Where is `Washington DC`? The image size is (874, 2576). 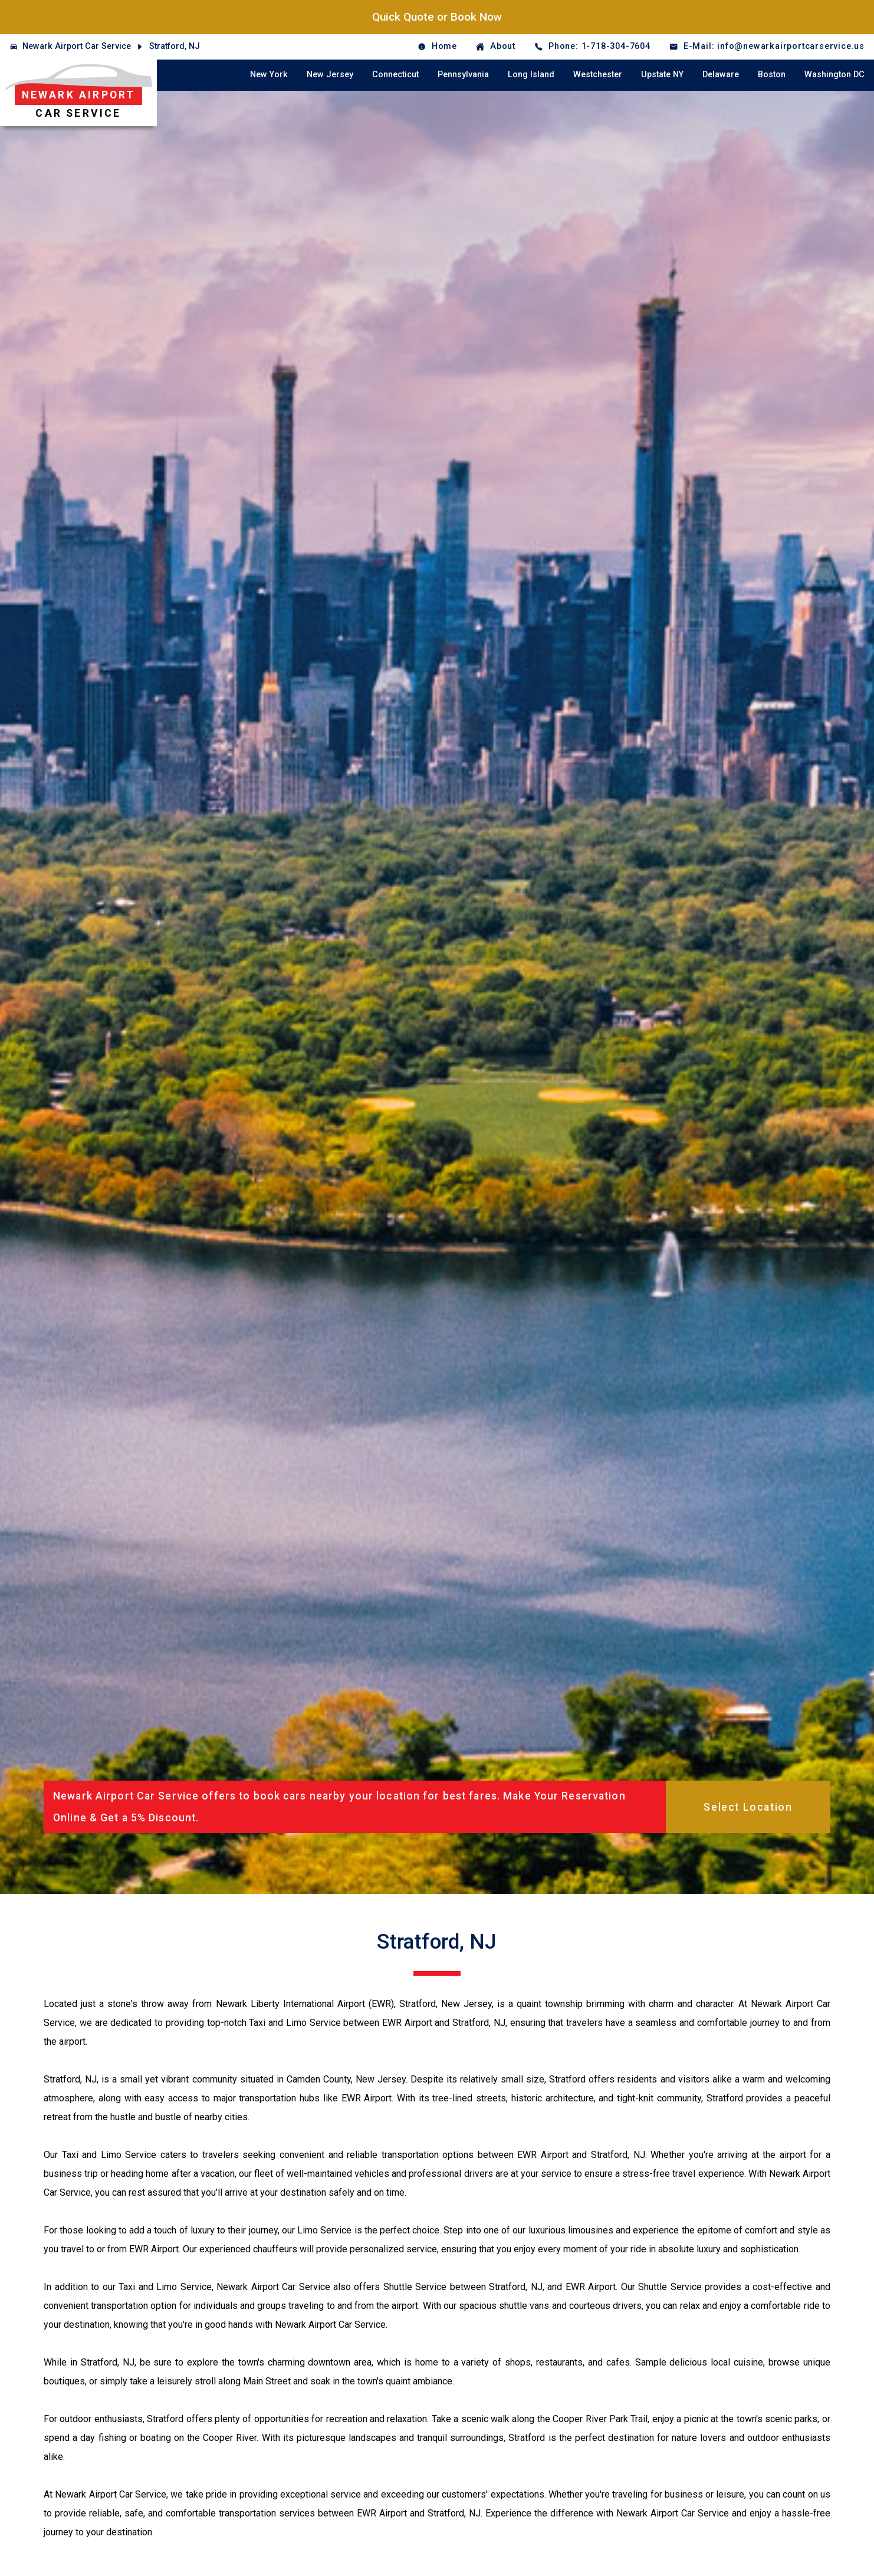 Washington DC is located at coordinates (834, 75).